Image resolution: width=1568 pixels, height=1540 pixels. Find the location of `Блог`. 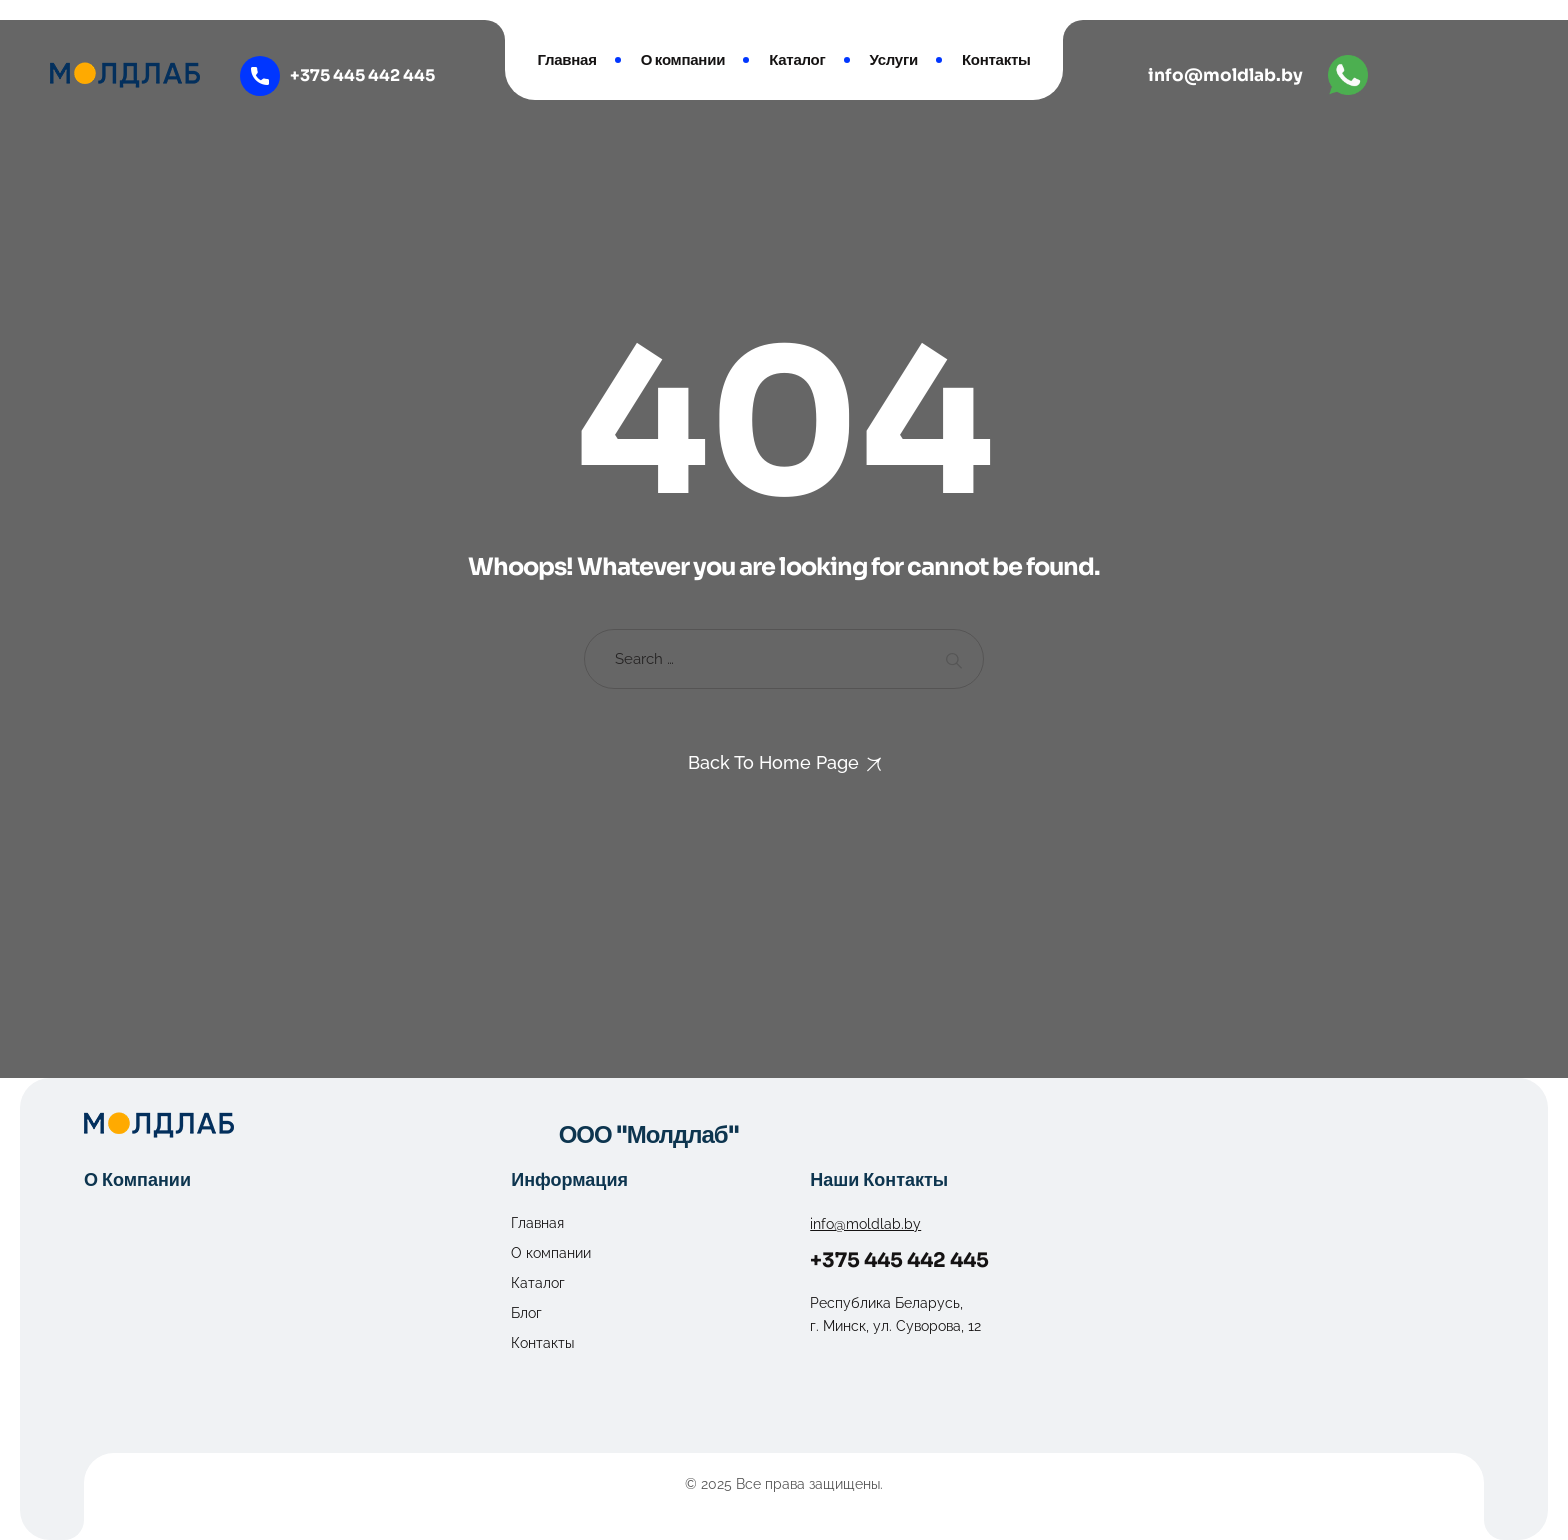

Блог is located at coordinates (526, 1313).